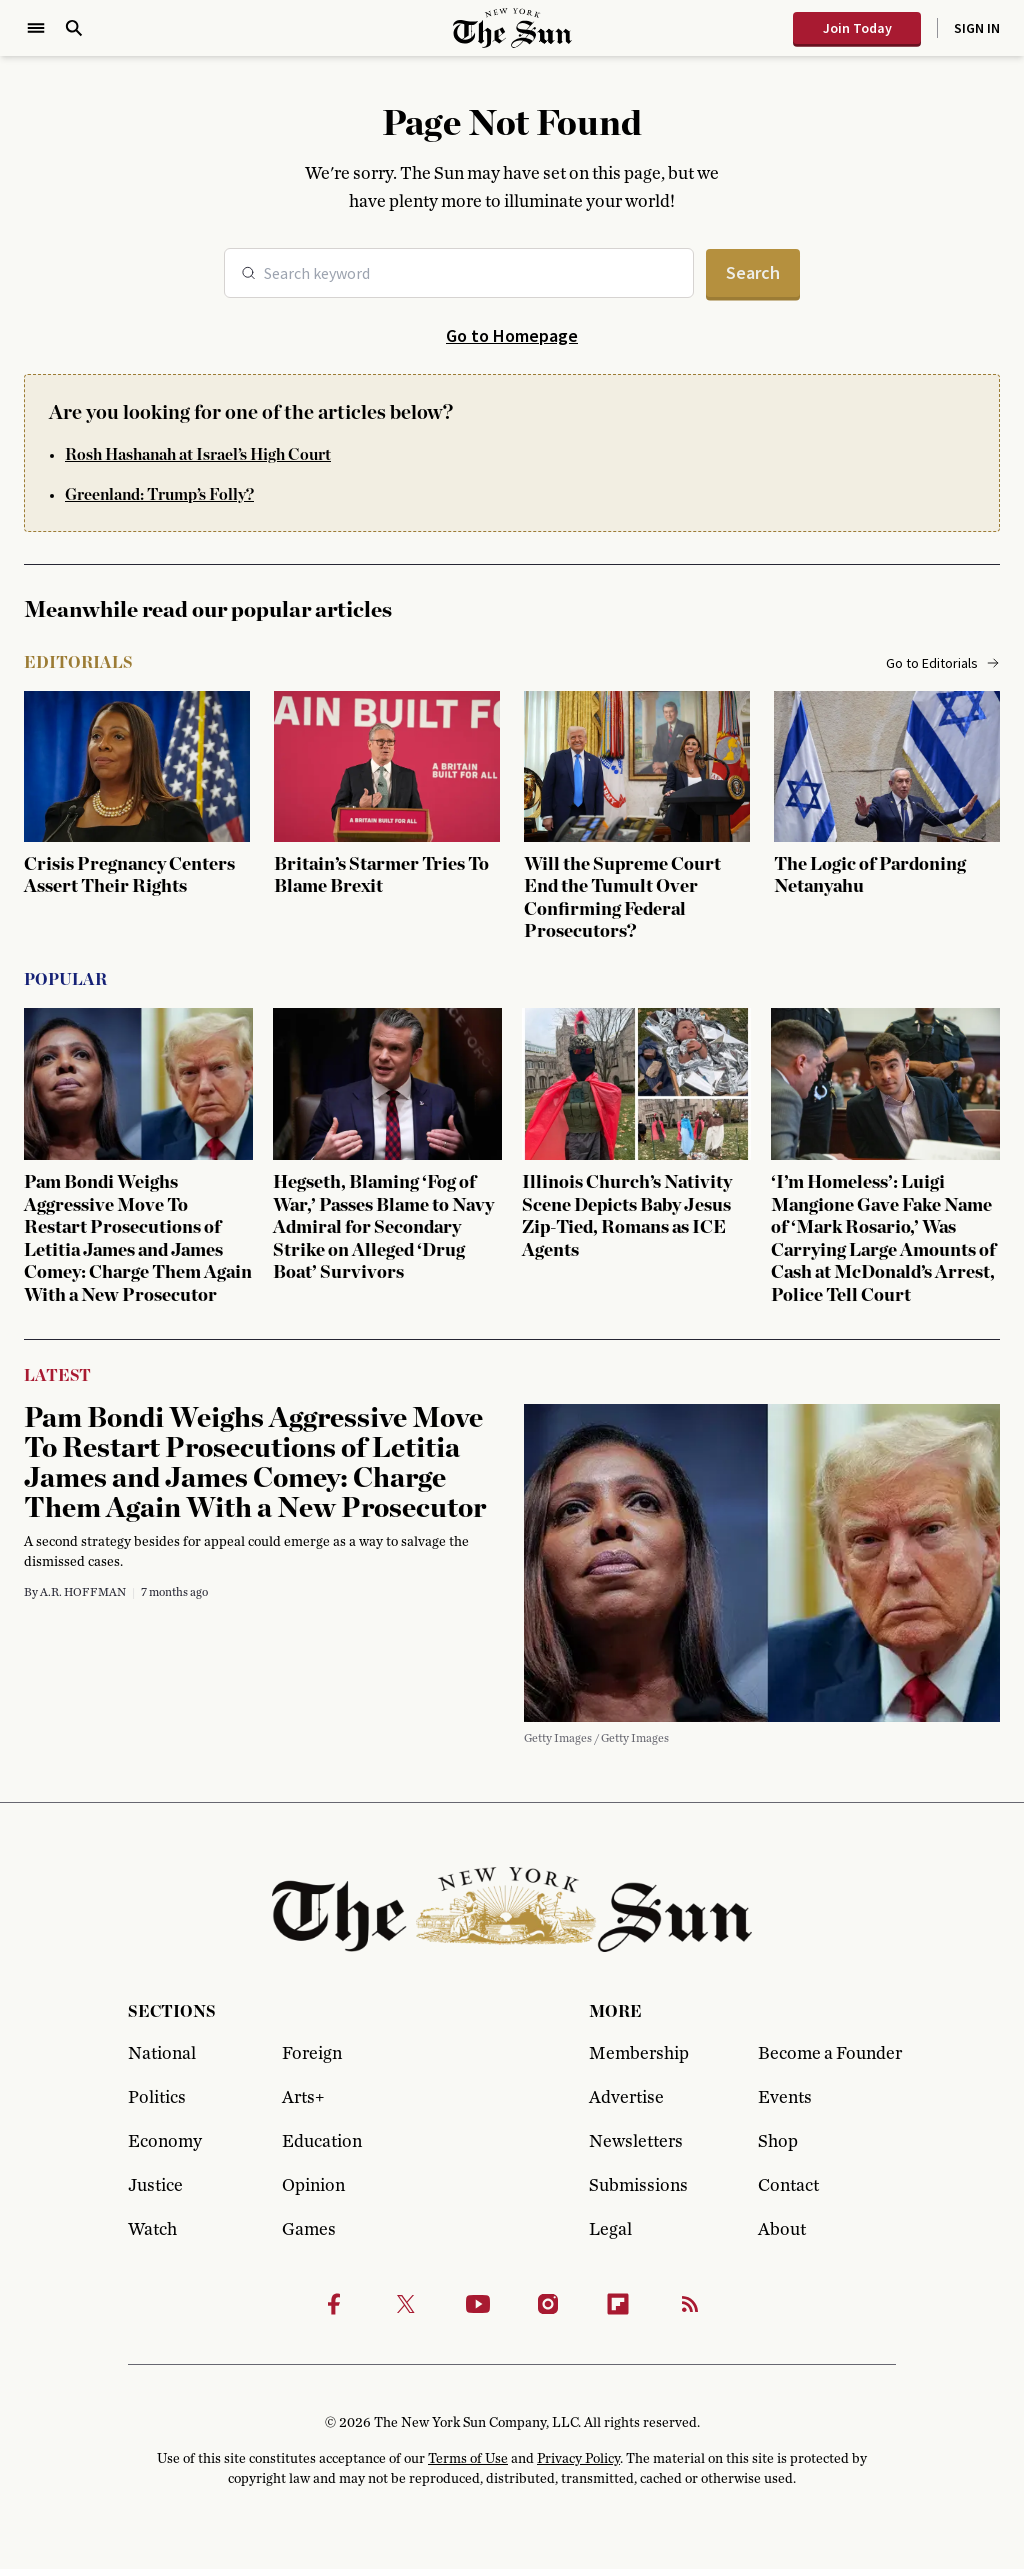 The width and height of the screenshot is (1024, 2569). Describe the element at coordinates (638, 2186) in the screenshot. I see `Submissions` at that location.